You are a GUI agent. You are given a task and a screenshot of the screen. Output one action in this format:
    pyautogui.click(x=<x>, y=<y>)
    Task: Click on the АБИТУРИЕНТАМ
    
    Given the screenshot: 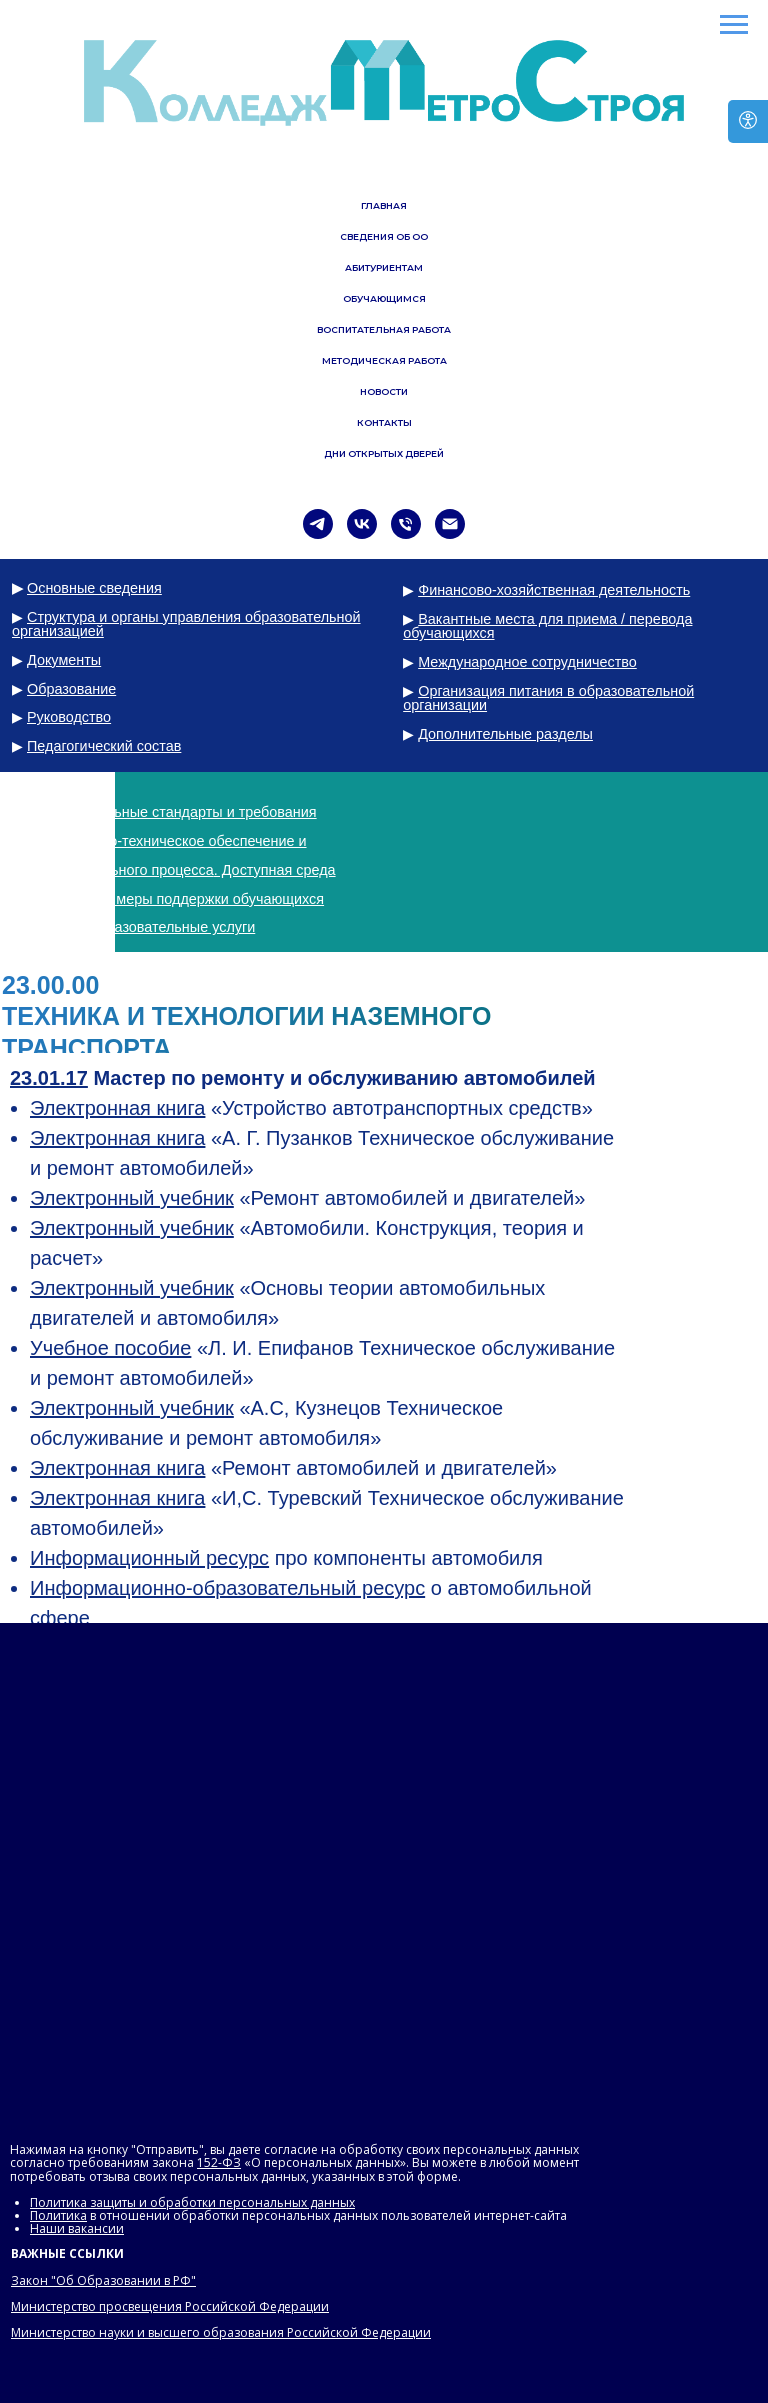 What is the action you would take?
    pyautogui.click(x=384, y=267)
    